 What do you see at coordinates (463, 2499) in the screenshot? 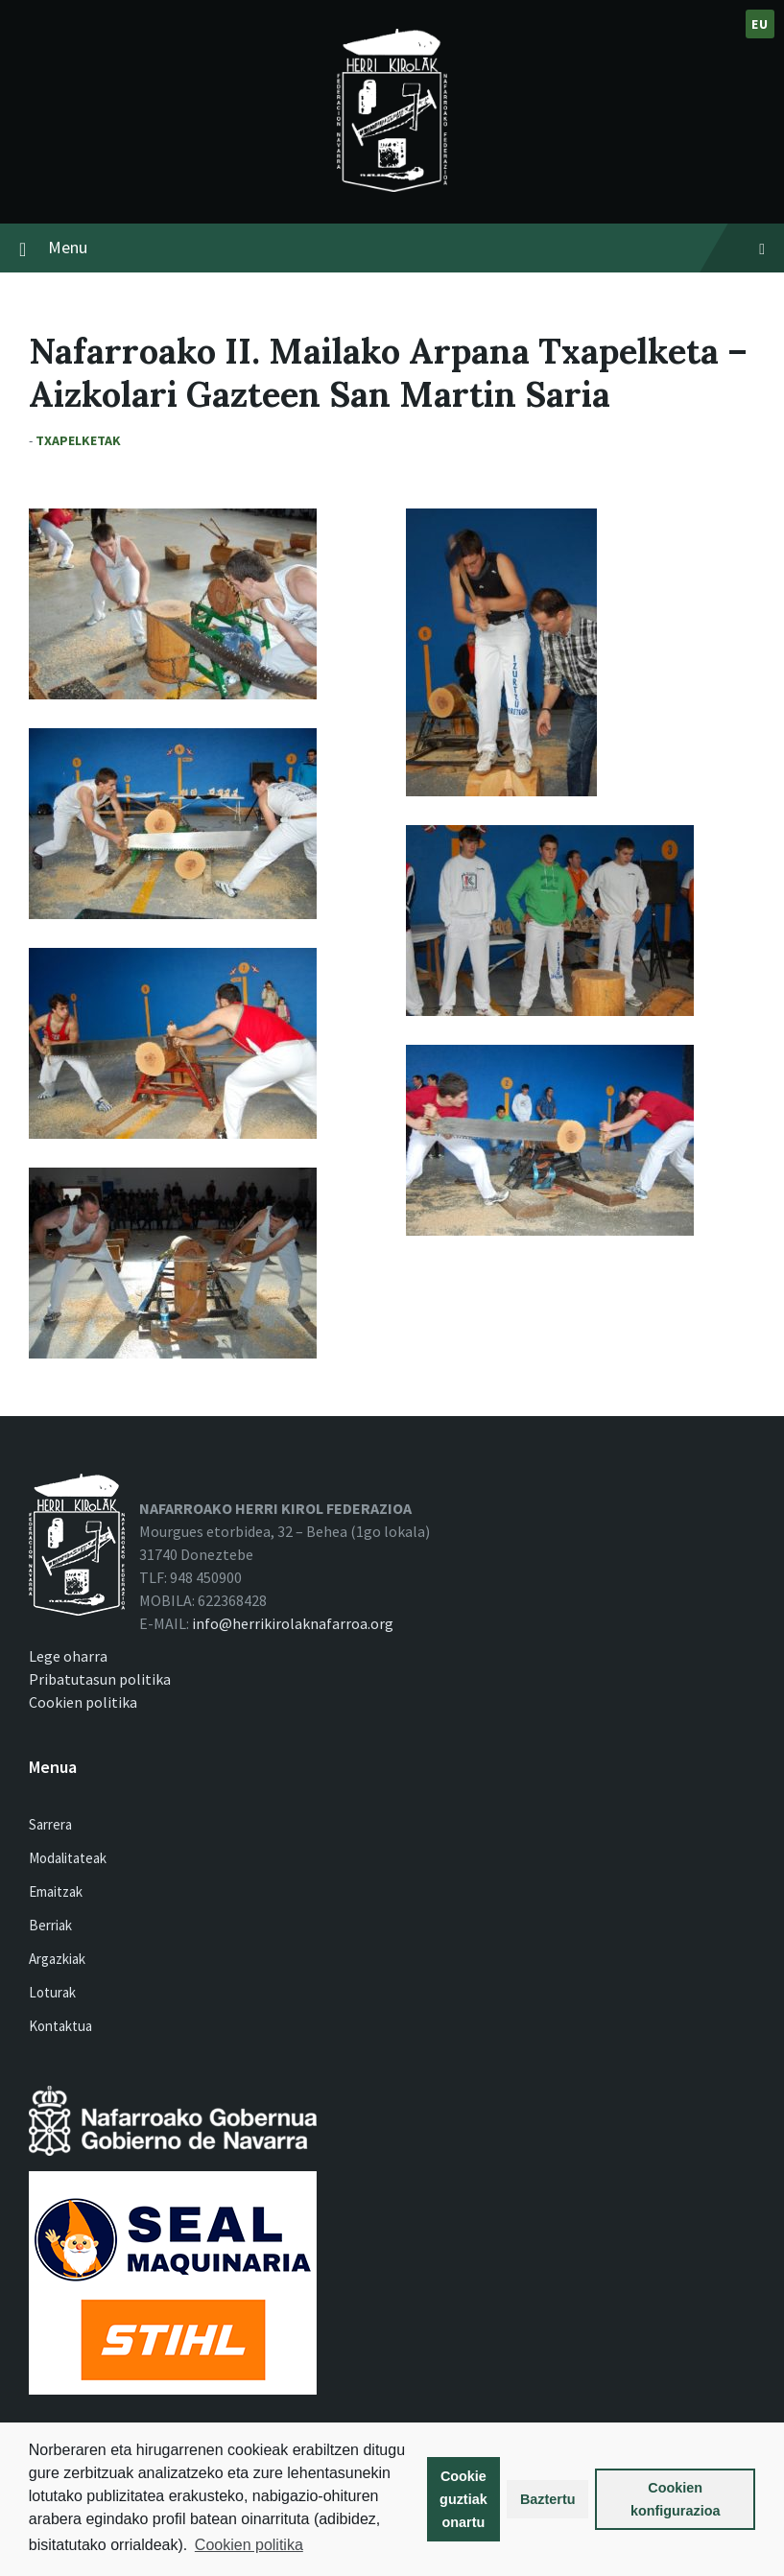
I see `Cookie guztiak onartu [button]` at bounding box center [463, 2499].